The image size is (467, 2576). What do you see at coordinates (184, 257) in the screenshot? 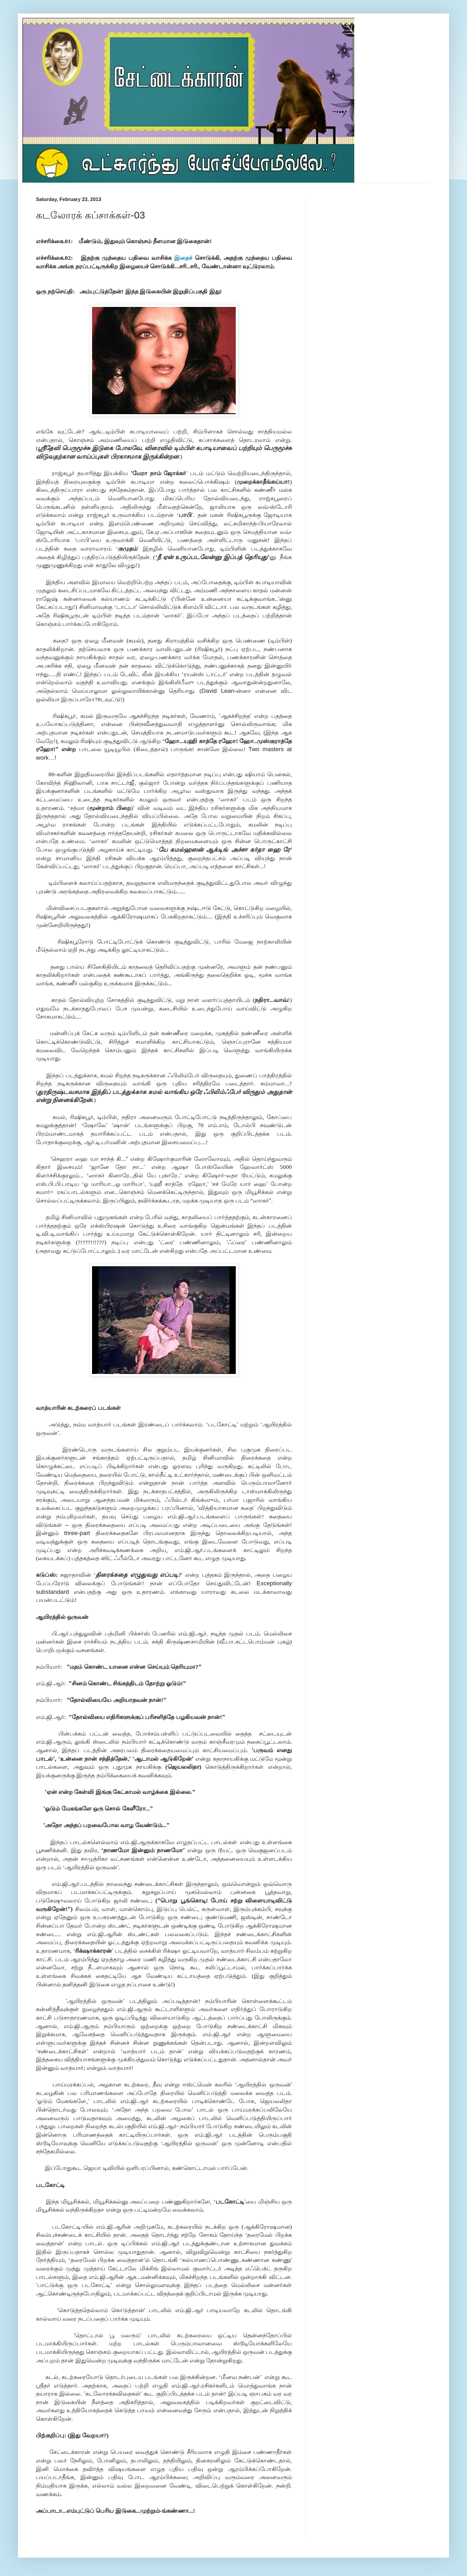
I see `இதைச்` at bounding box center [184, 257].